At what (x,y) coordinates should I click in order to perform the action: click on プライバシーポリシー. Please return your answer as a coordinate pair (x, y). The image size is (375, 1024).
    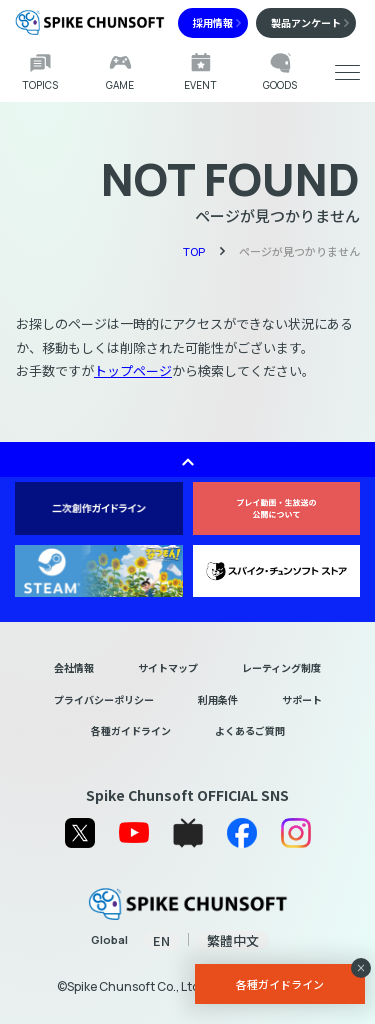
    Looking at the image, I should click on (104, 699).